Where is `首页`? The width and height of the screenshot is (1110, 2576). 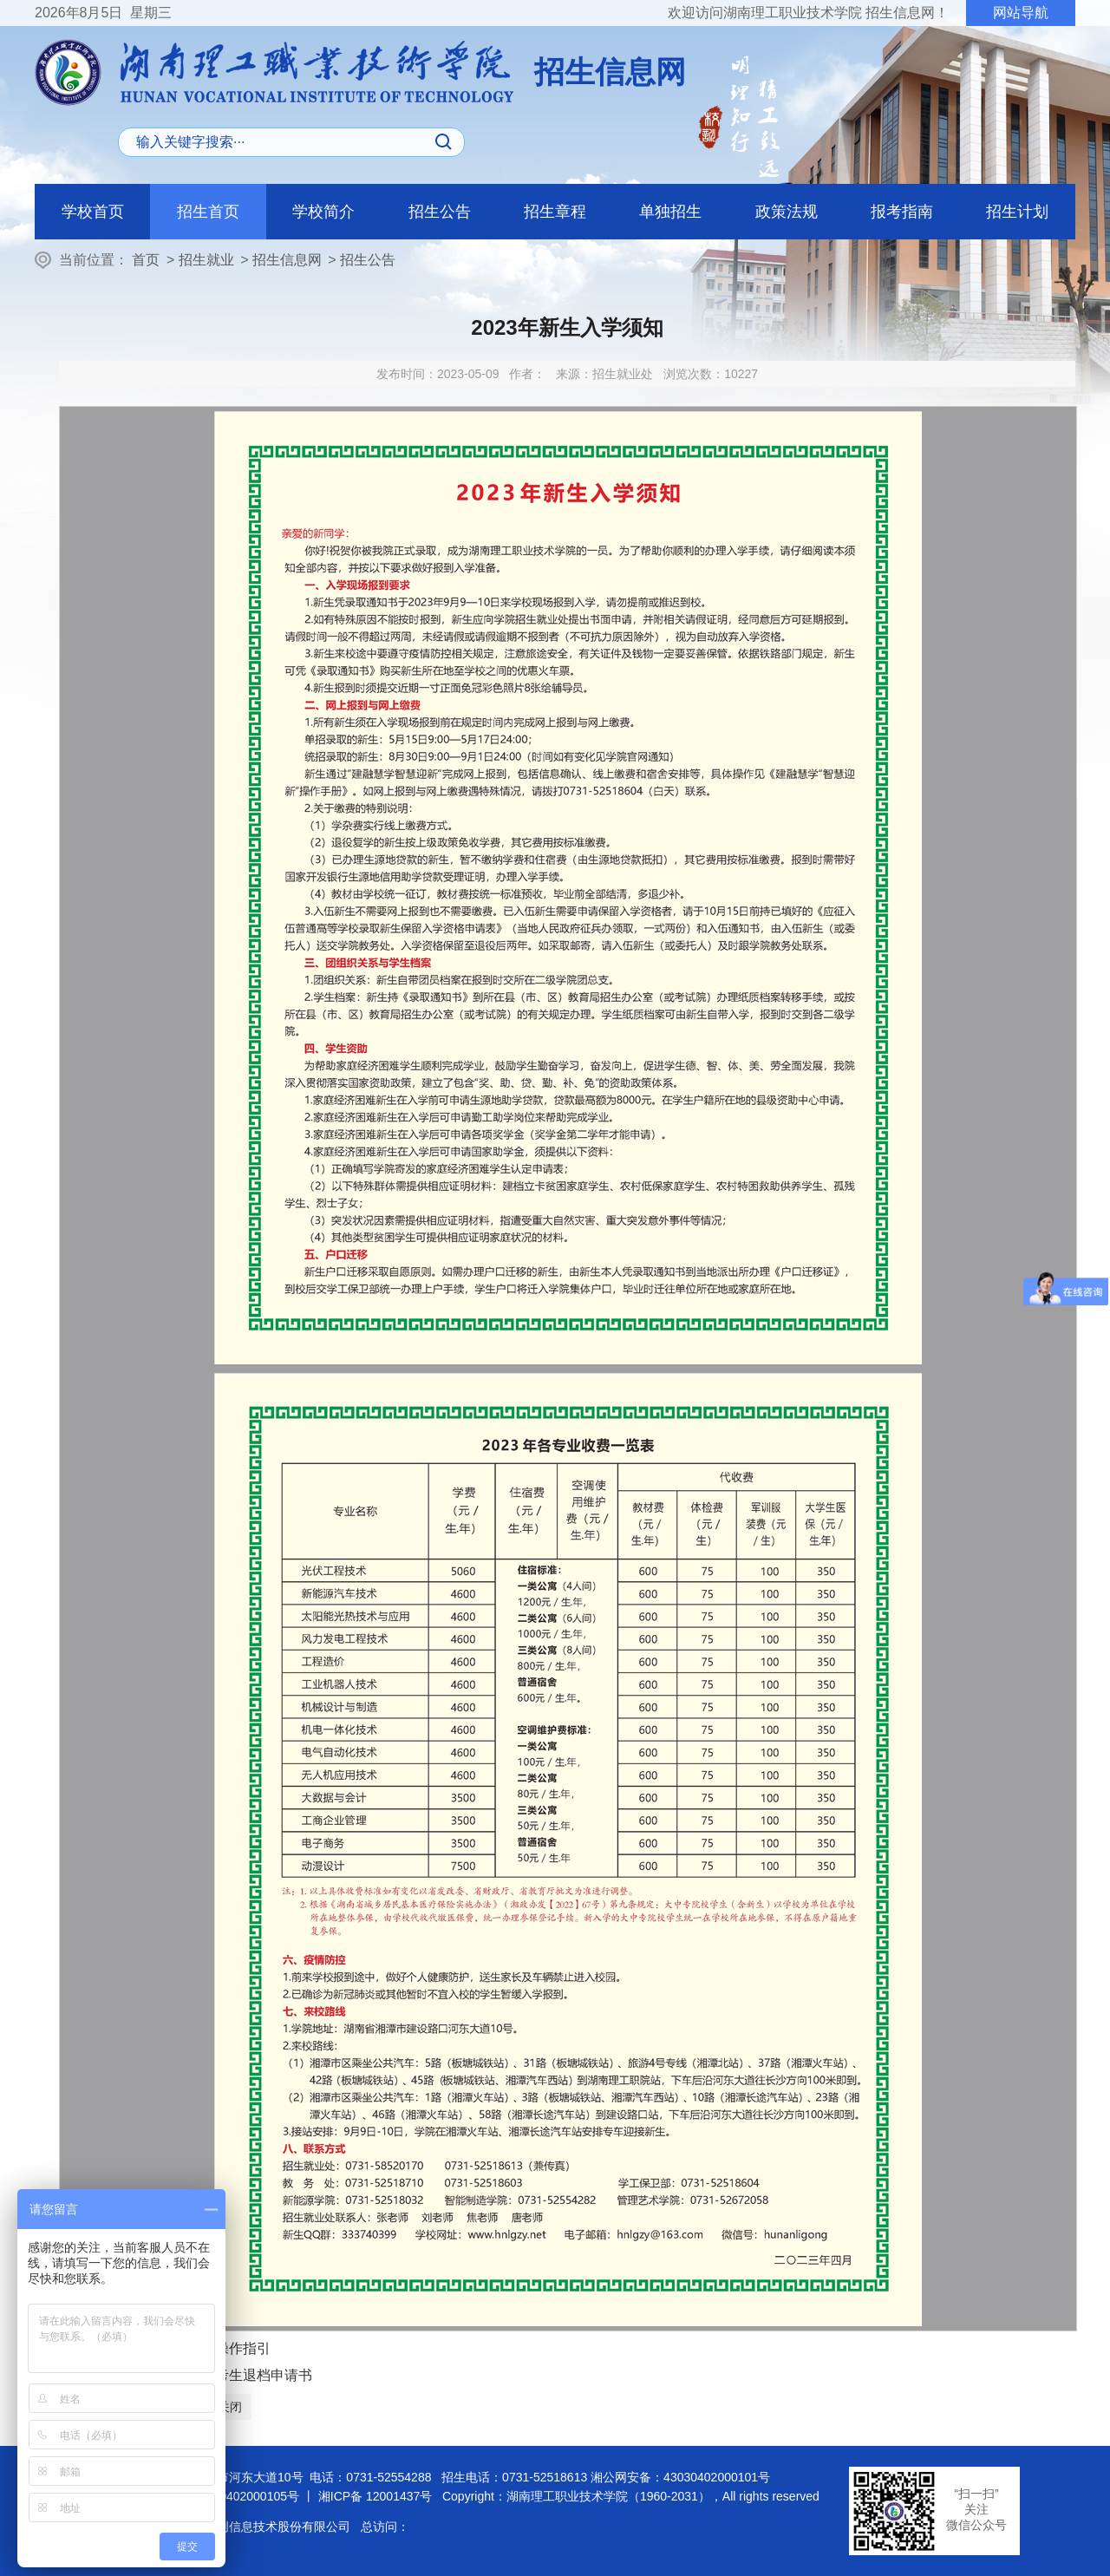
首页 is located at coordinates (146, 259).